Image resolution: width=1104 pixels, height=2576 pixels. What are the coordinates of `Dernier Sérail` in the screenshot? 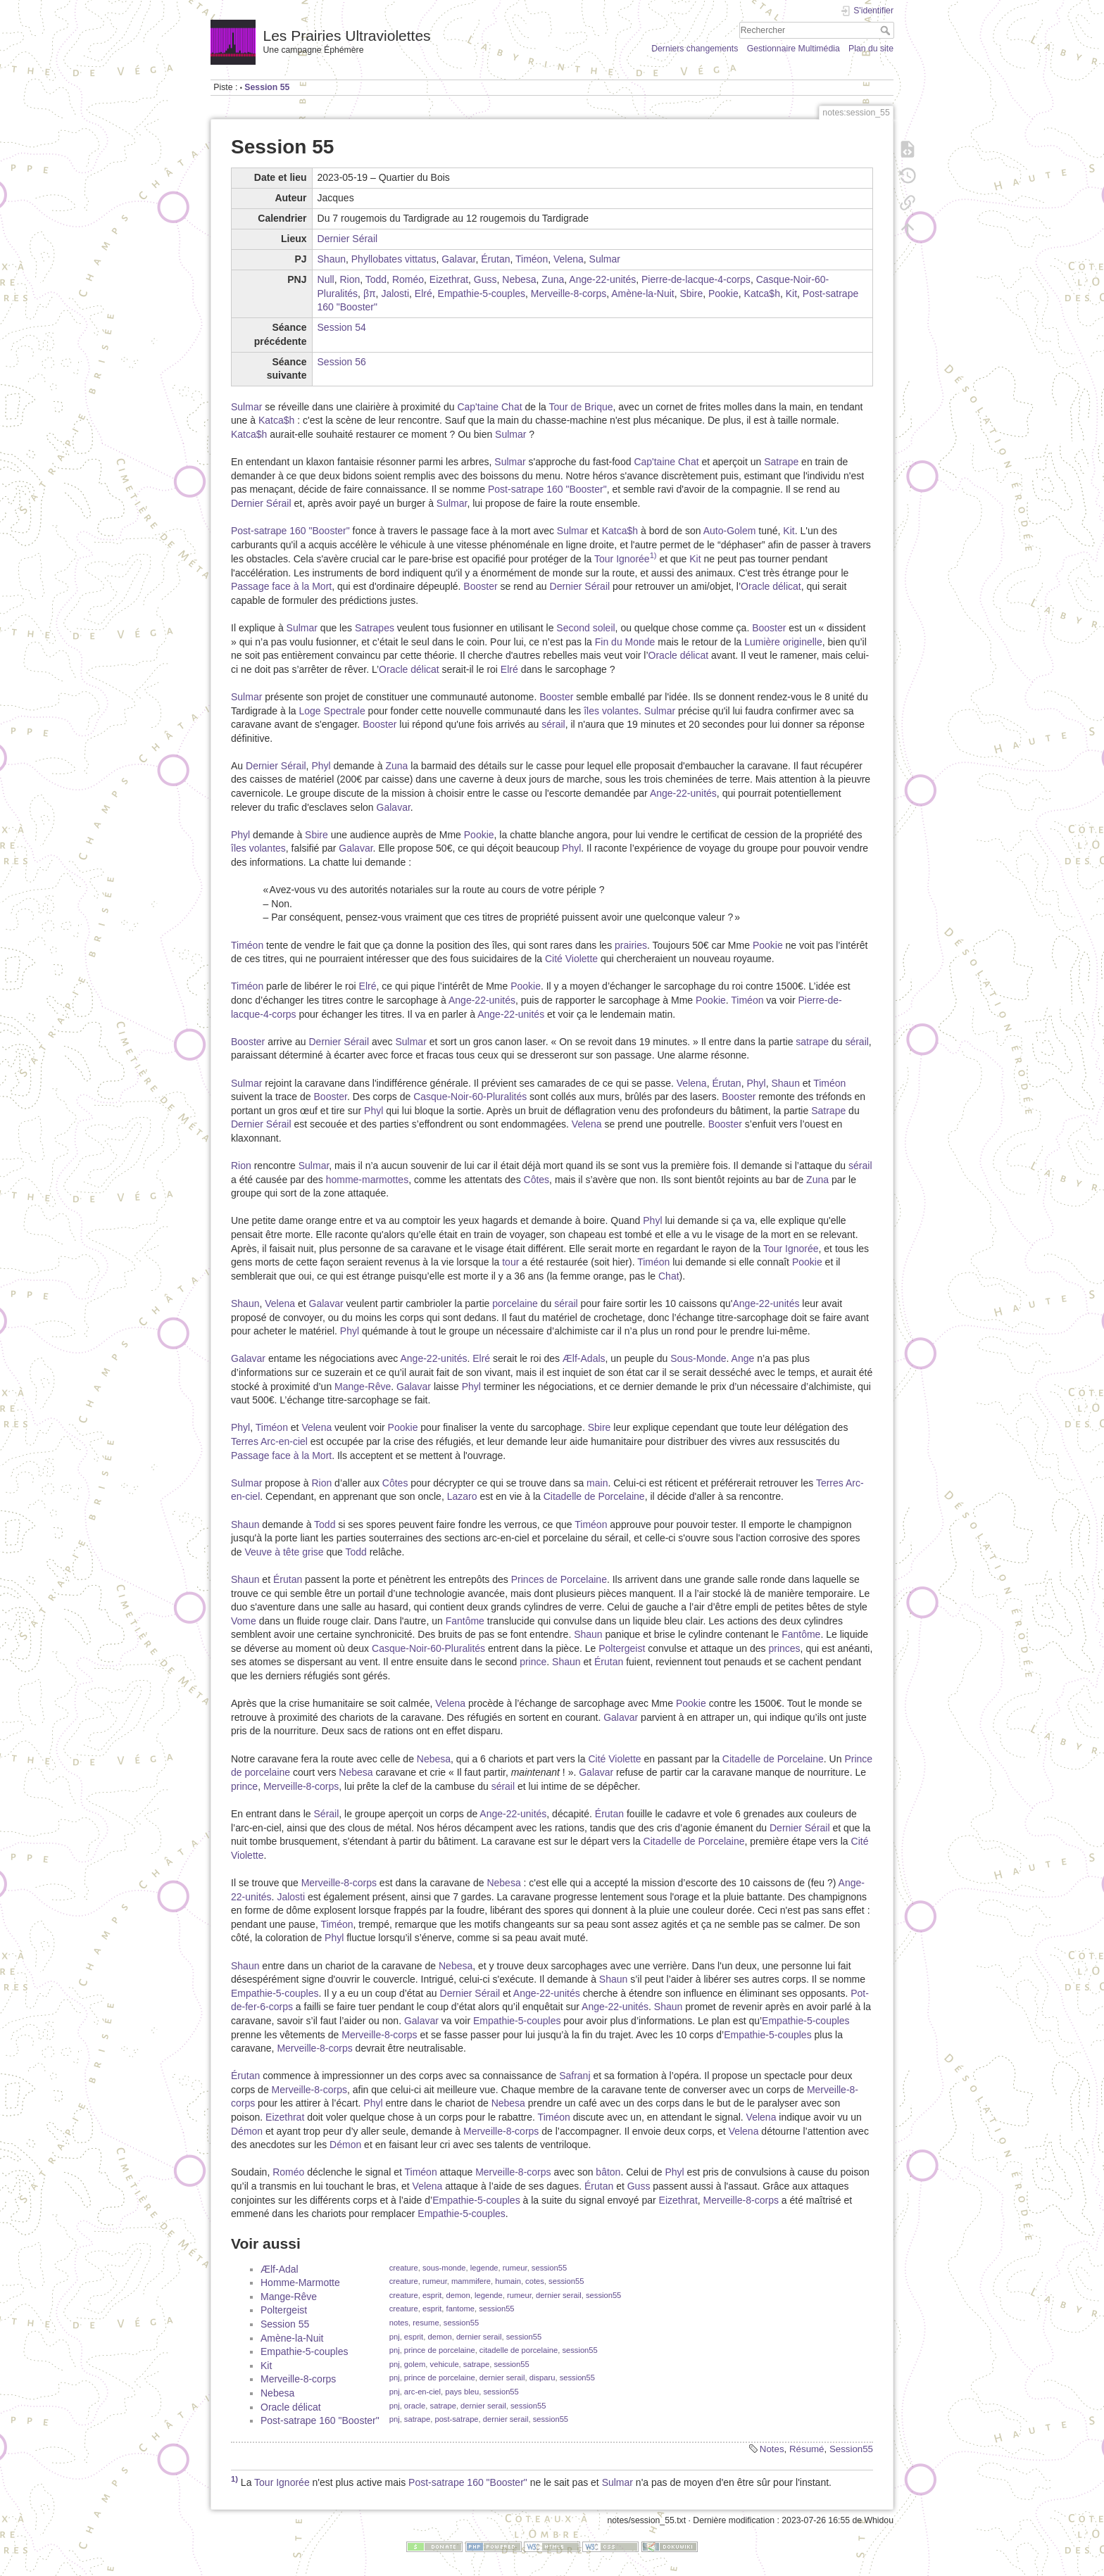 It's located at (348, 238).